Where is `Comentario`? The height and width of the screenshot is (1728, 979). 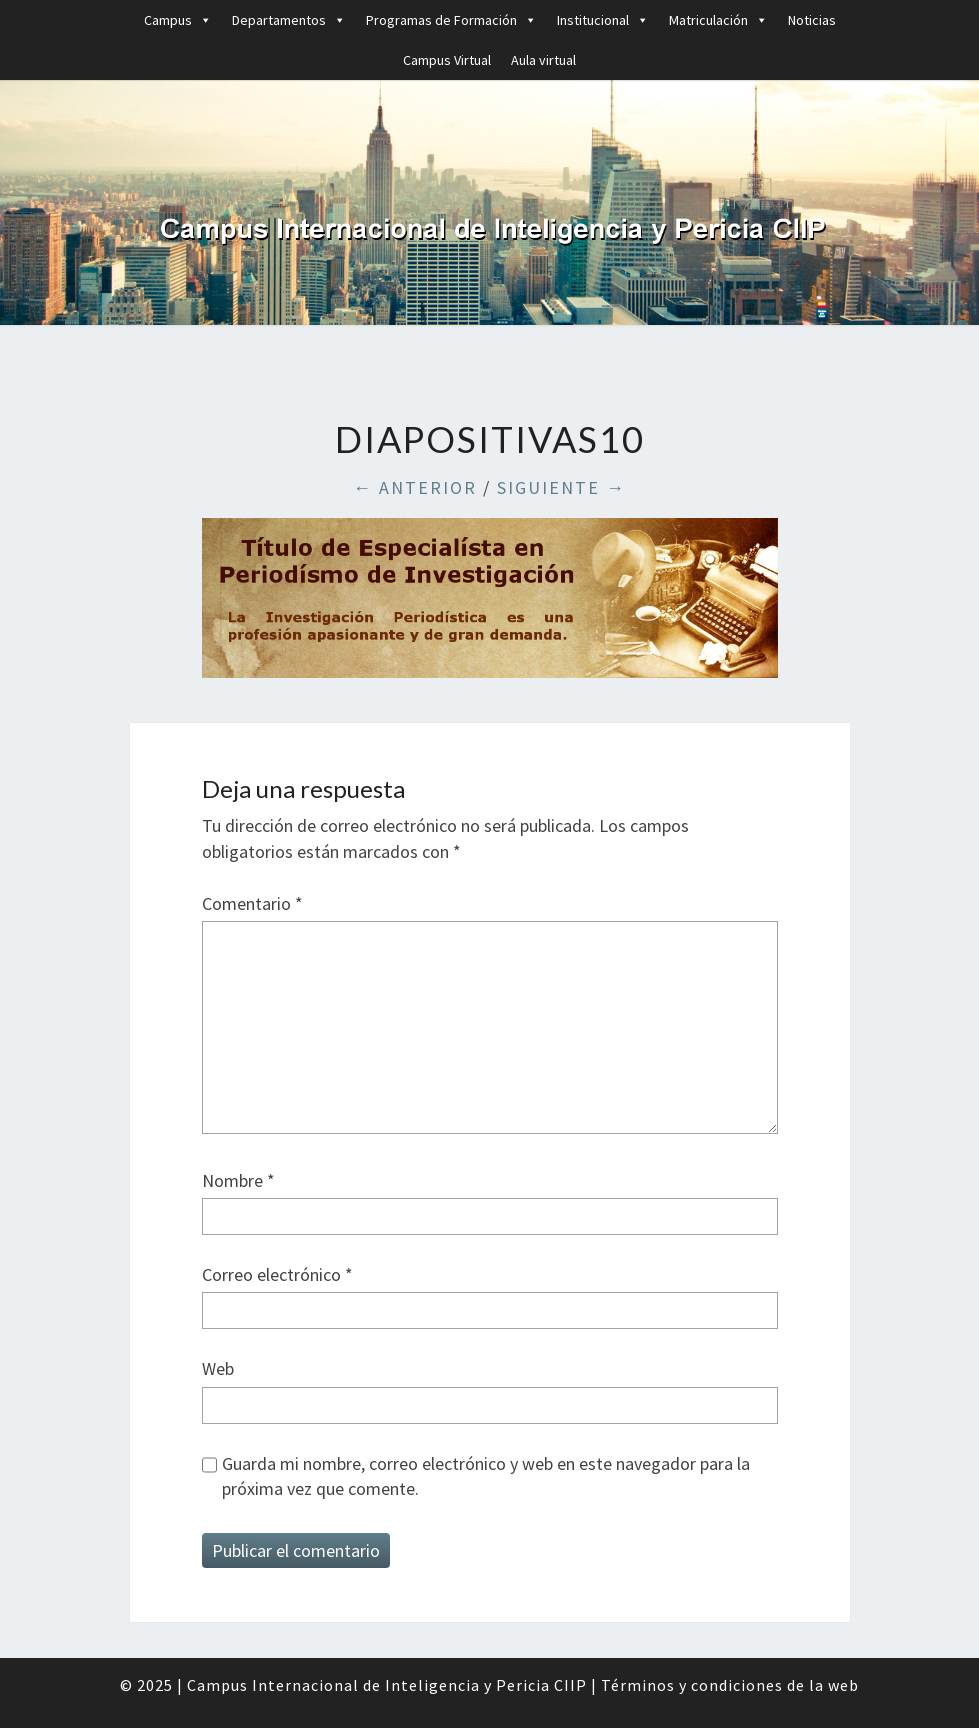
Comentario is located at coordinates (252, 903).